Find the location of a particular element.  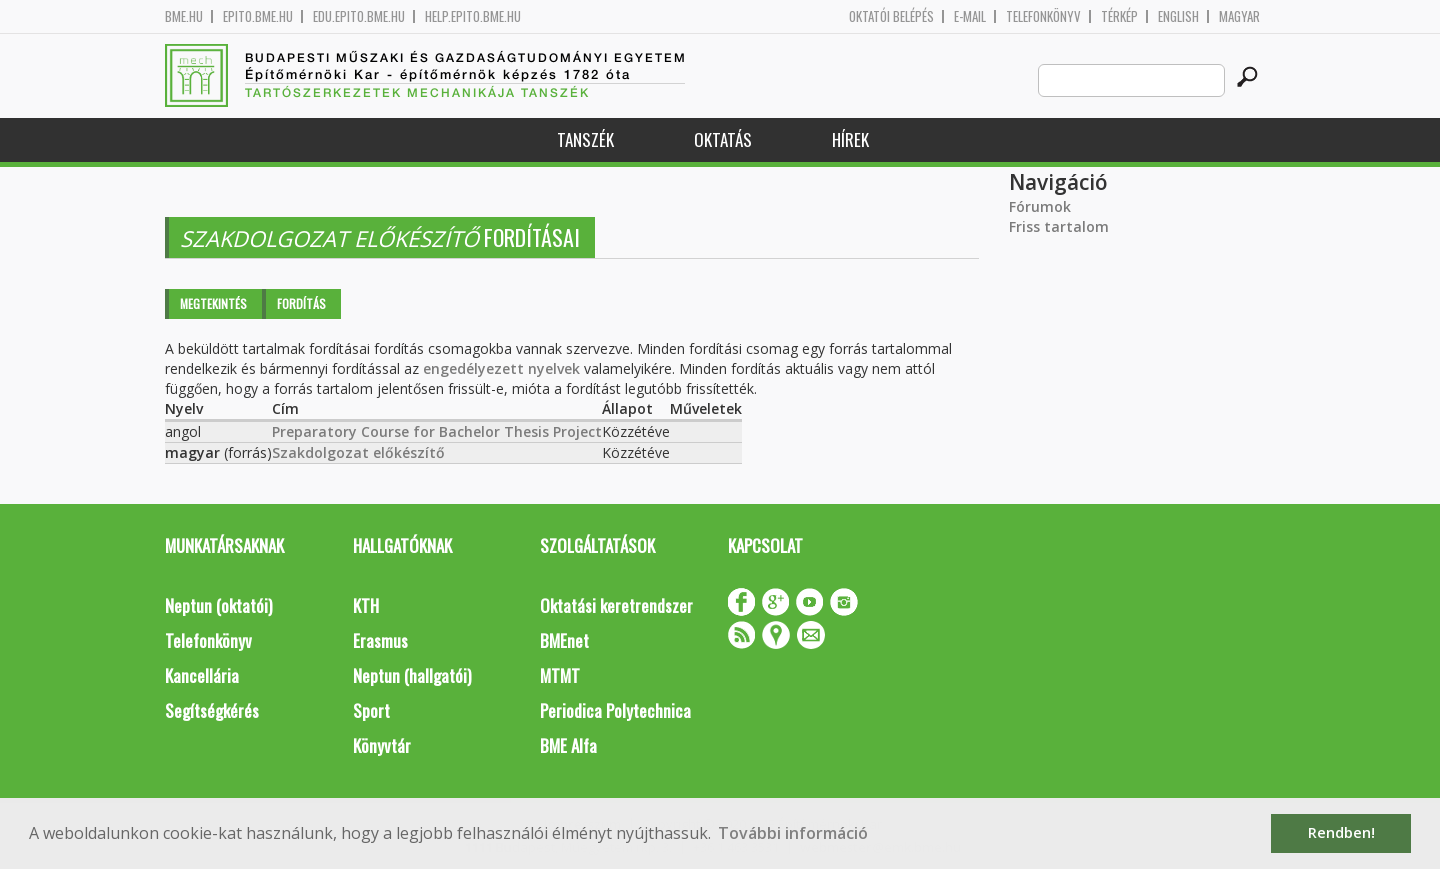

Sport is located at coordinates (371, 710).